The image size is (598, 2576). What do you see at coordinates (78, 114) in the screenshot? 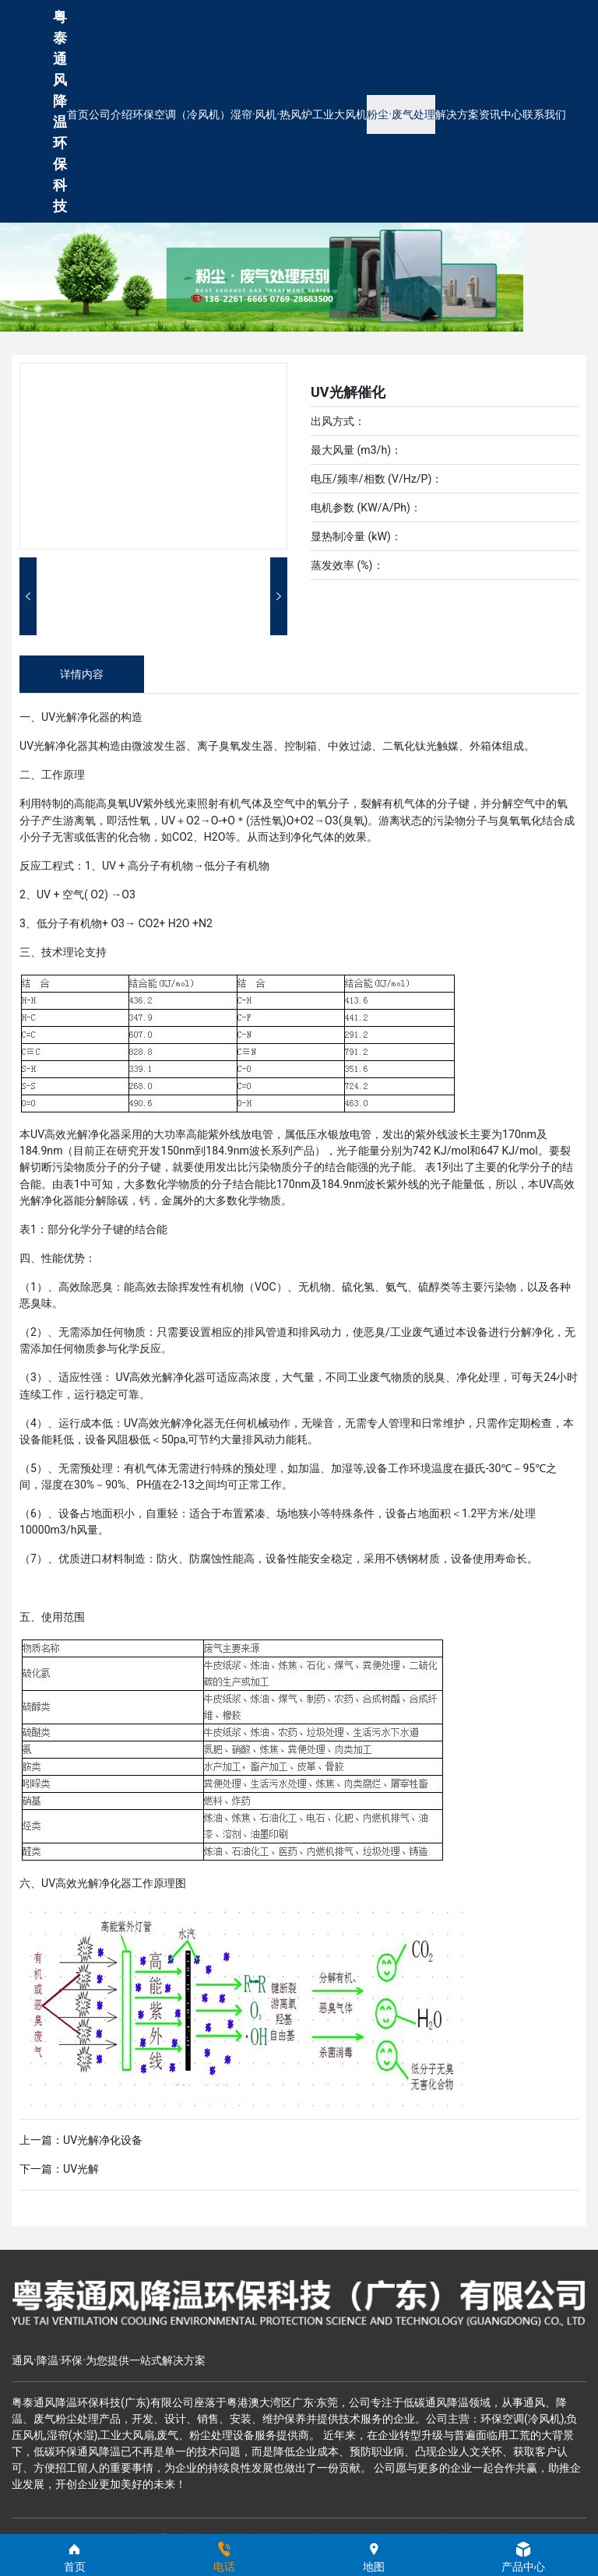
I see `首页` at bounding box center [78, 114].